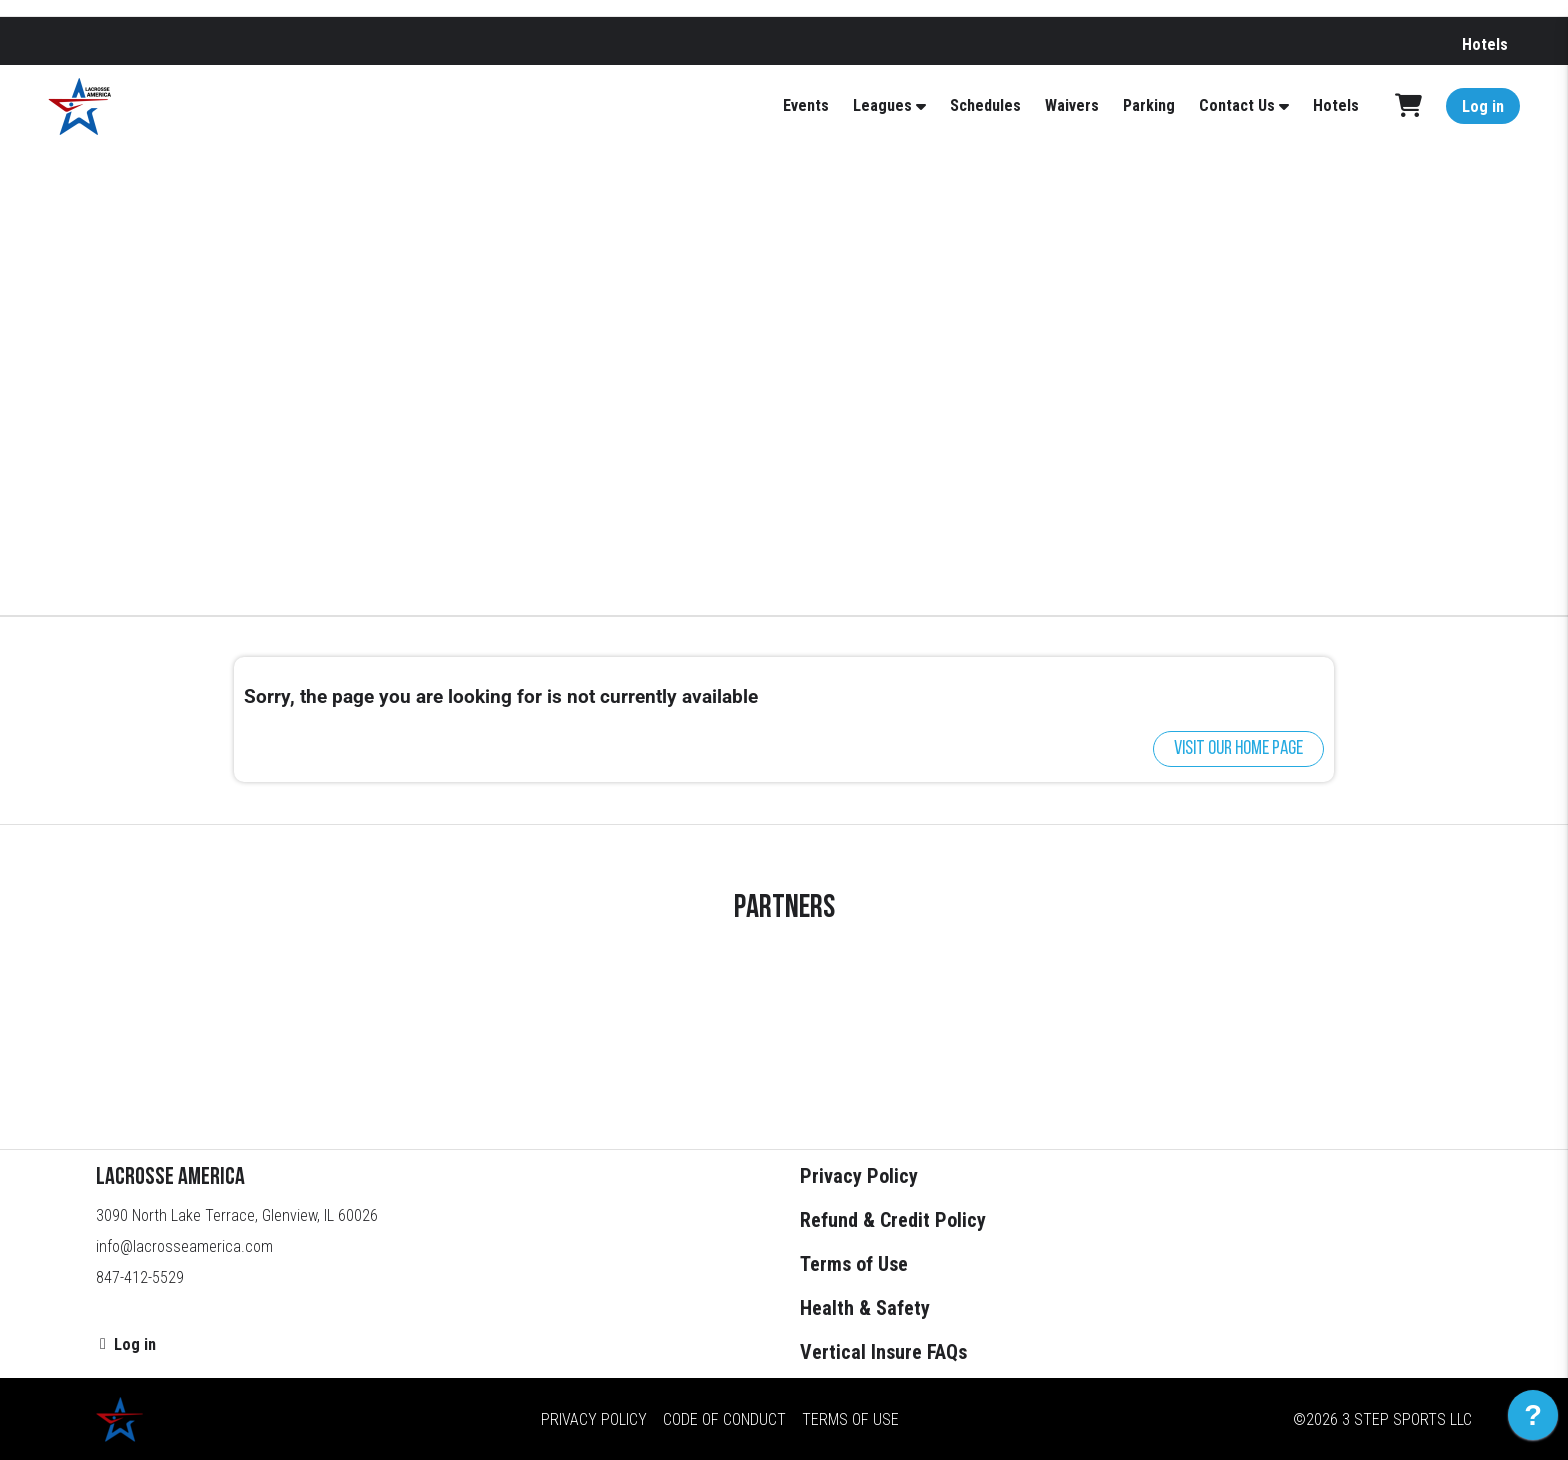 The width and height of the screenshot is (1568, 1460). I want to click on Contact Us, so click(1237, 105).